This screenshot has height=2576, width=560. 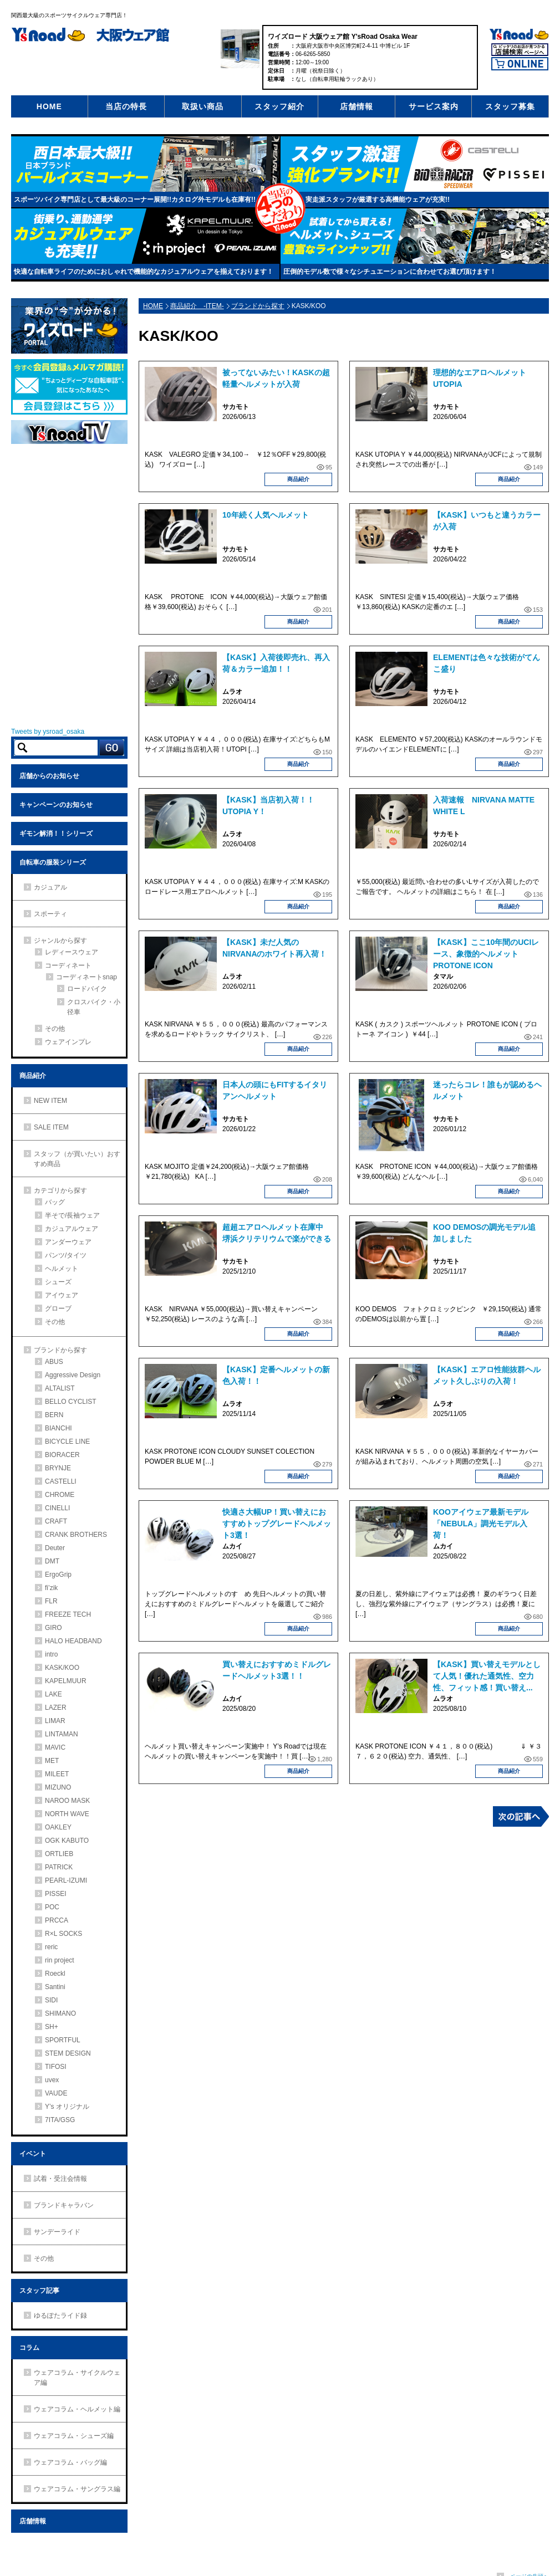 What do you see at coordinates (61, 1268) in the screenshot?
I see `ヘルメット` at bounding box center [61, 1268].